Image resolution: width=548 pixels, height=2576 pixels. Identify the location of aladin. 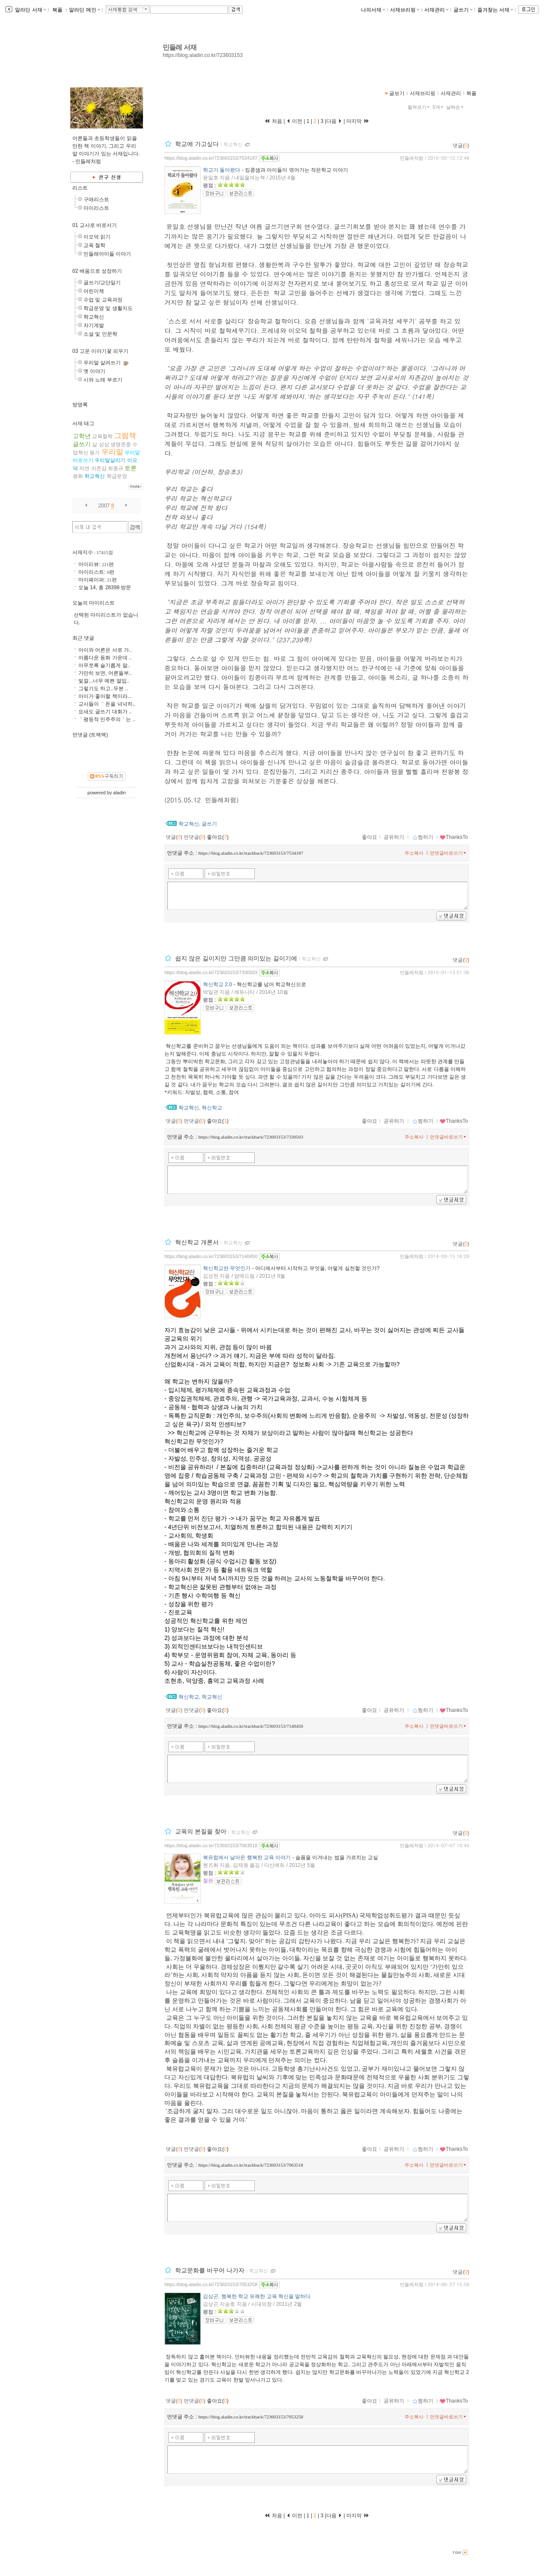
(119, 792).